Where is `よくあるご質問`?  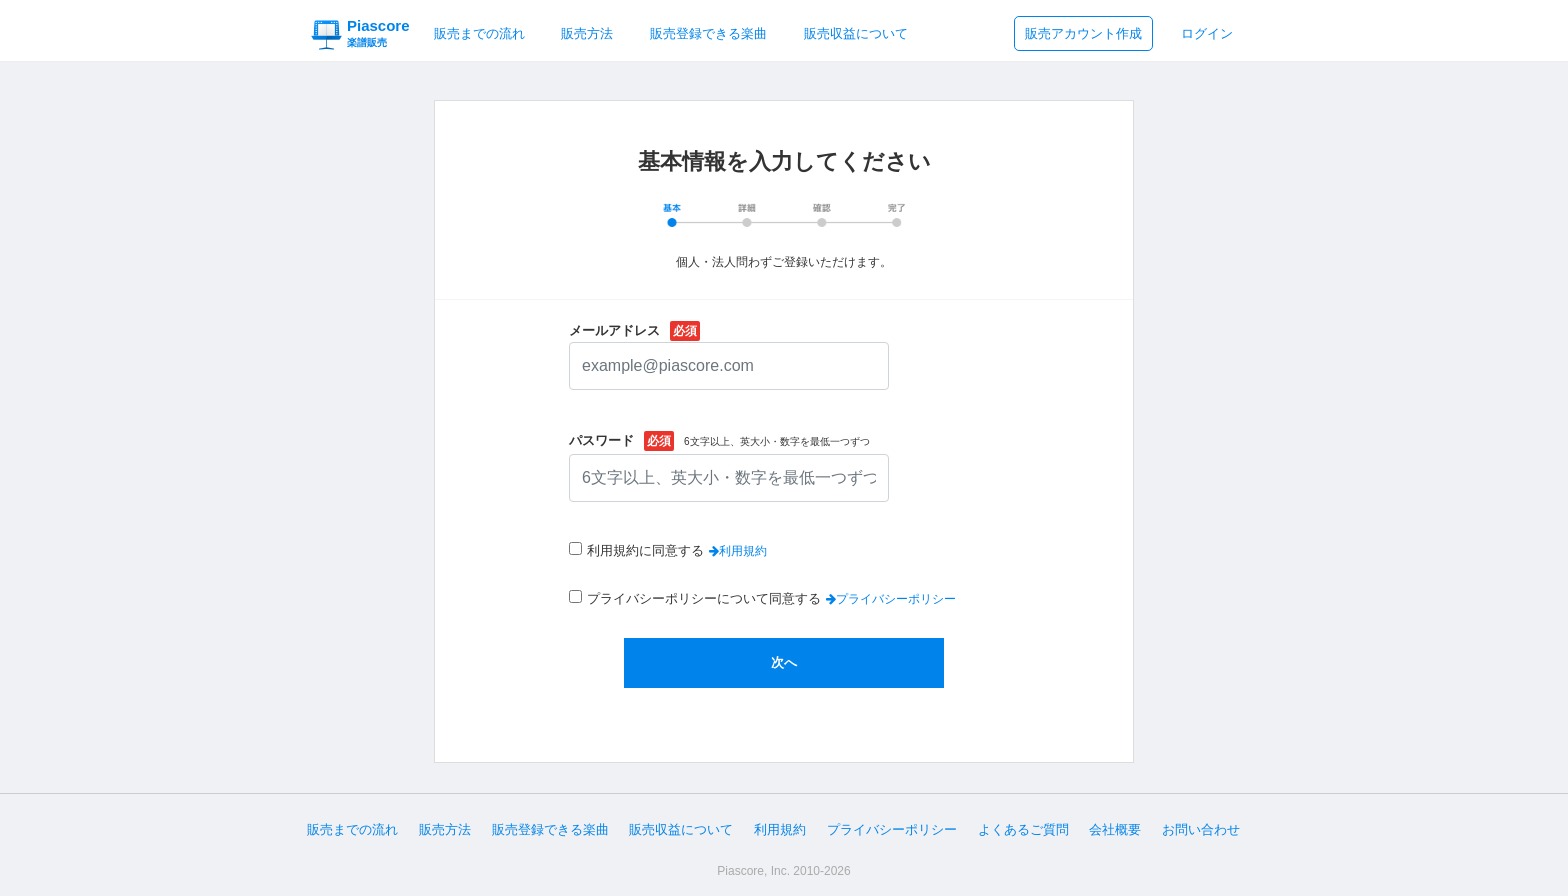
よくあるご質問 is located at coordinates (1023, 829).